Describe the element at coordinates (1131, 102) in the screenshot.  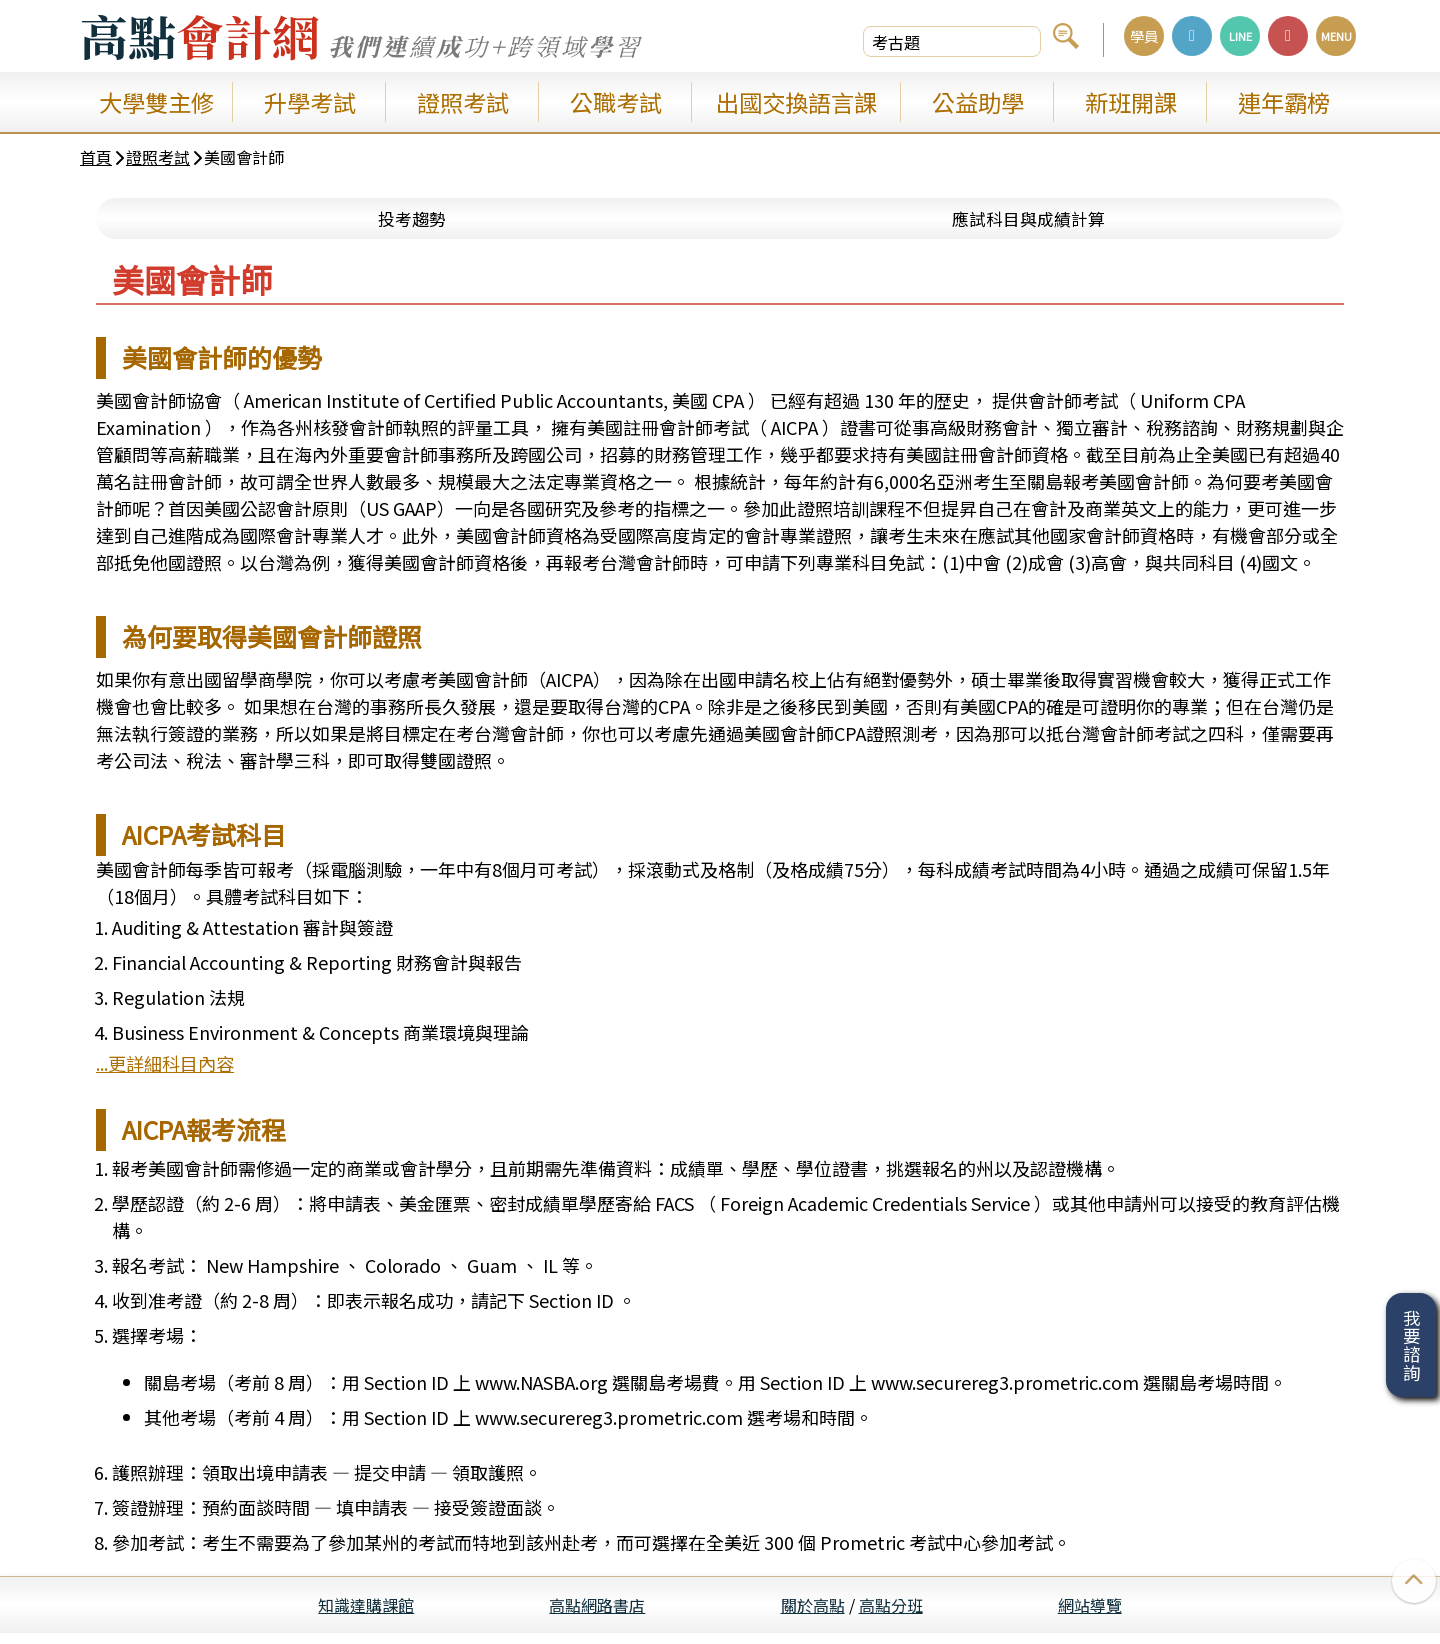
I see `新班開課` at that location.